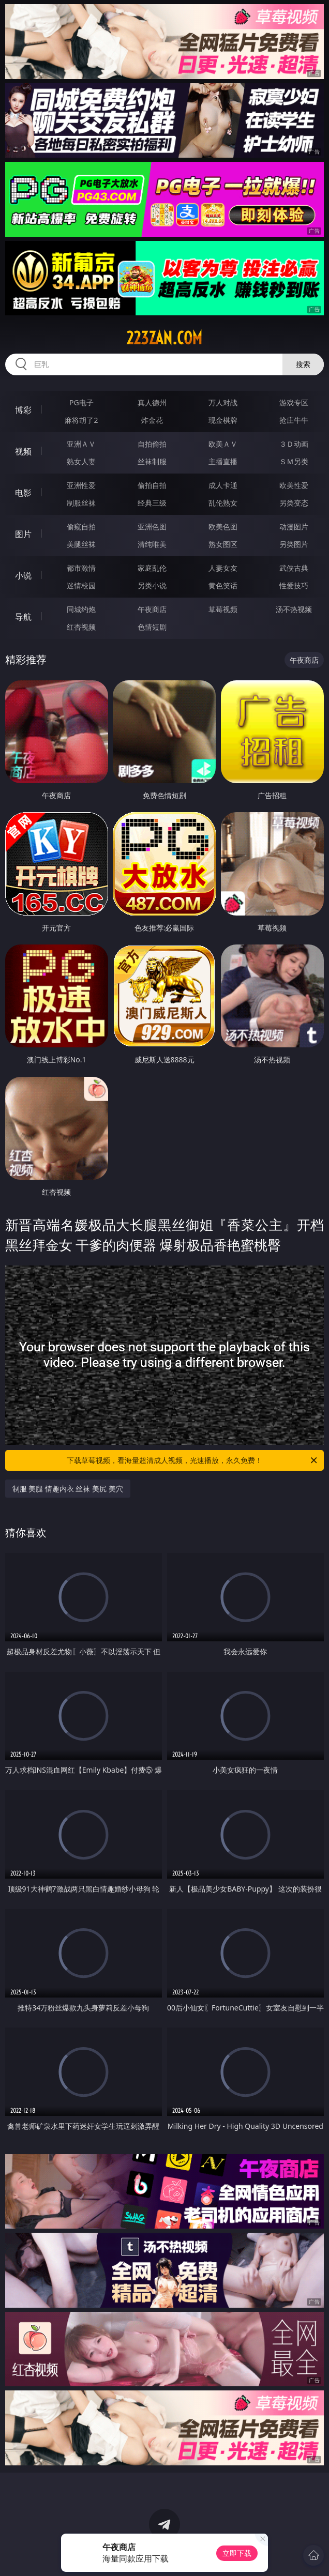  I want to click on 真人德州, so click(152, 402).